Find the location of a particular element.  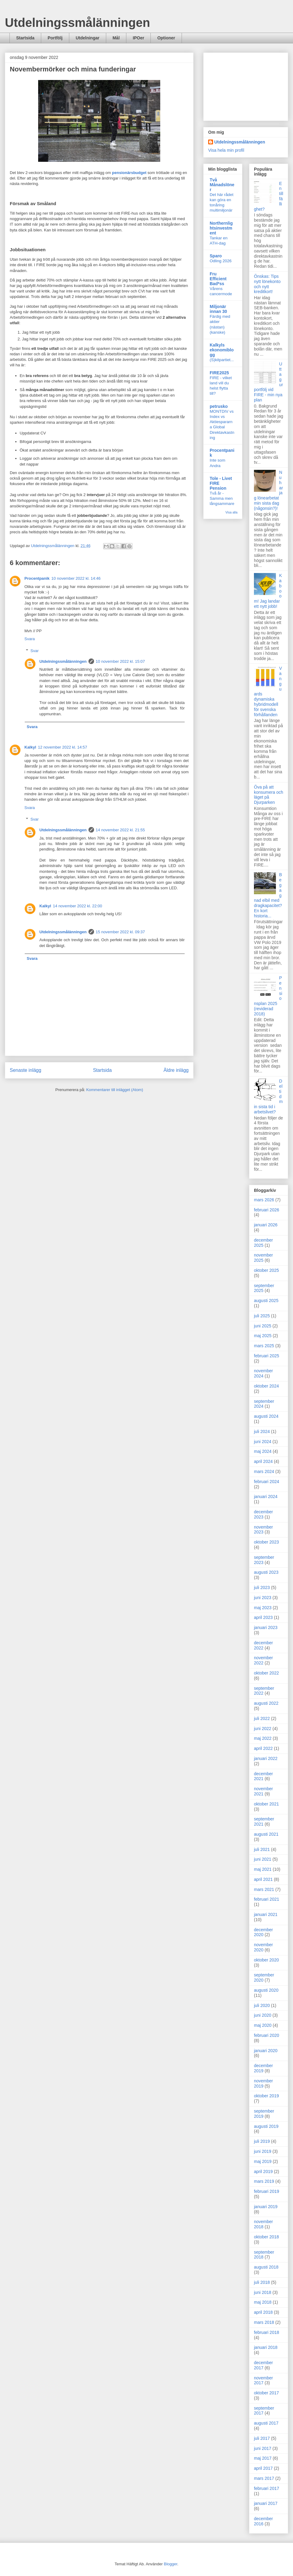

10 november 2022 kl. 14:46 is located at coordinates (75, 578).